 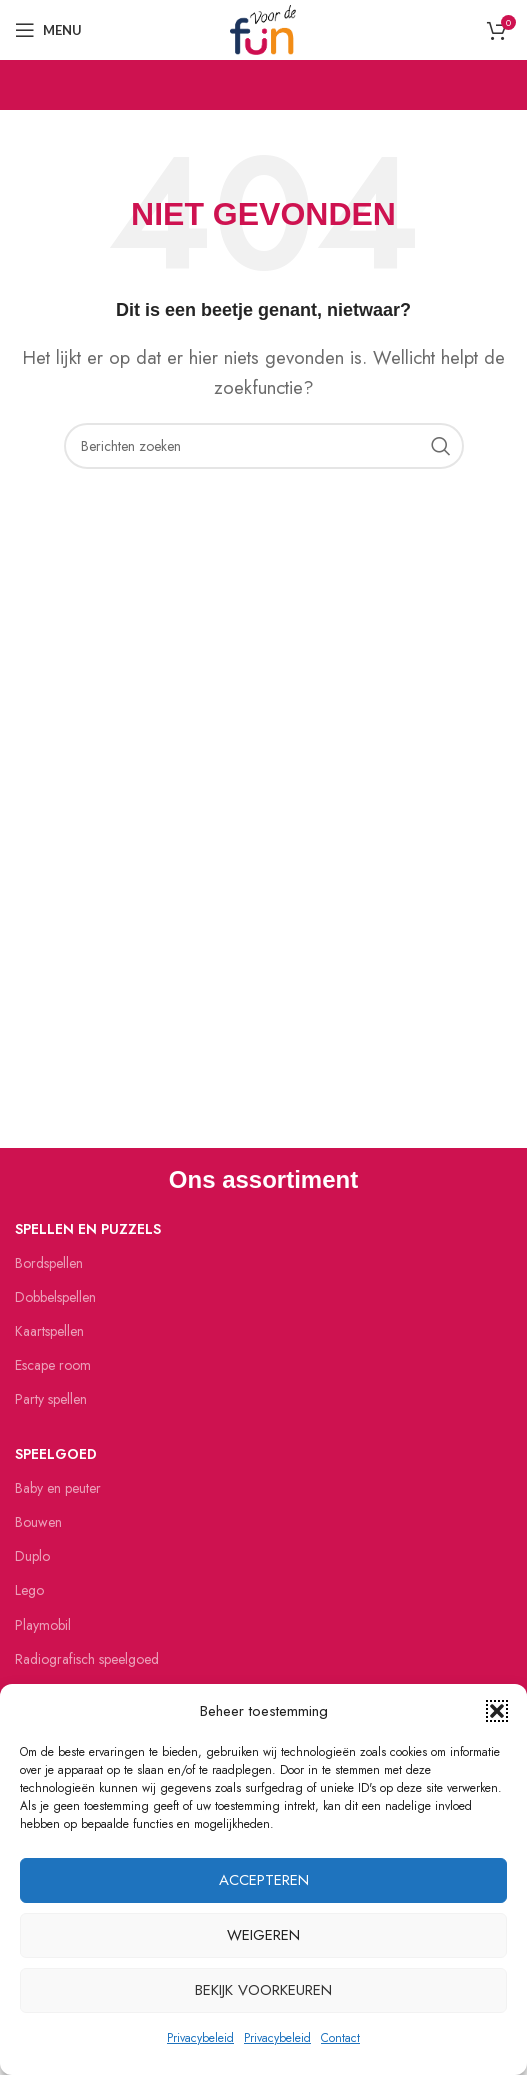 What do you see at coordinates (88, 1229) in the screenshot?
I see `Spellen en puzzels` at bounding box center [88, 1229].